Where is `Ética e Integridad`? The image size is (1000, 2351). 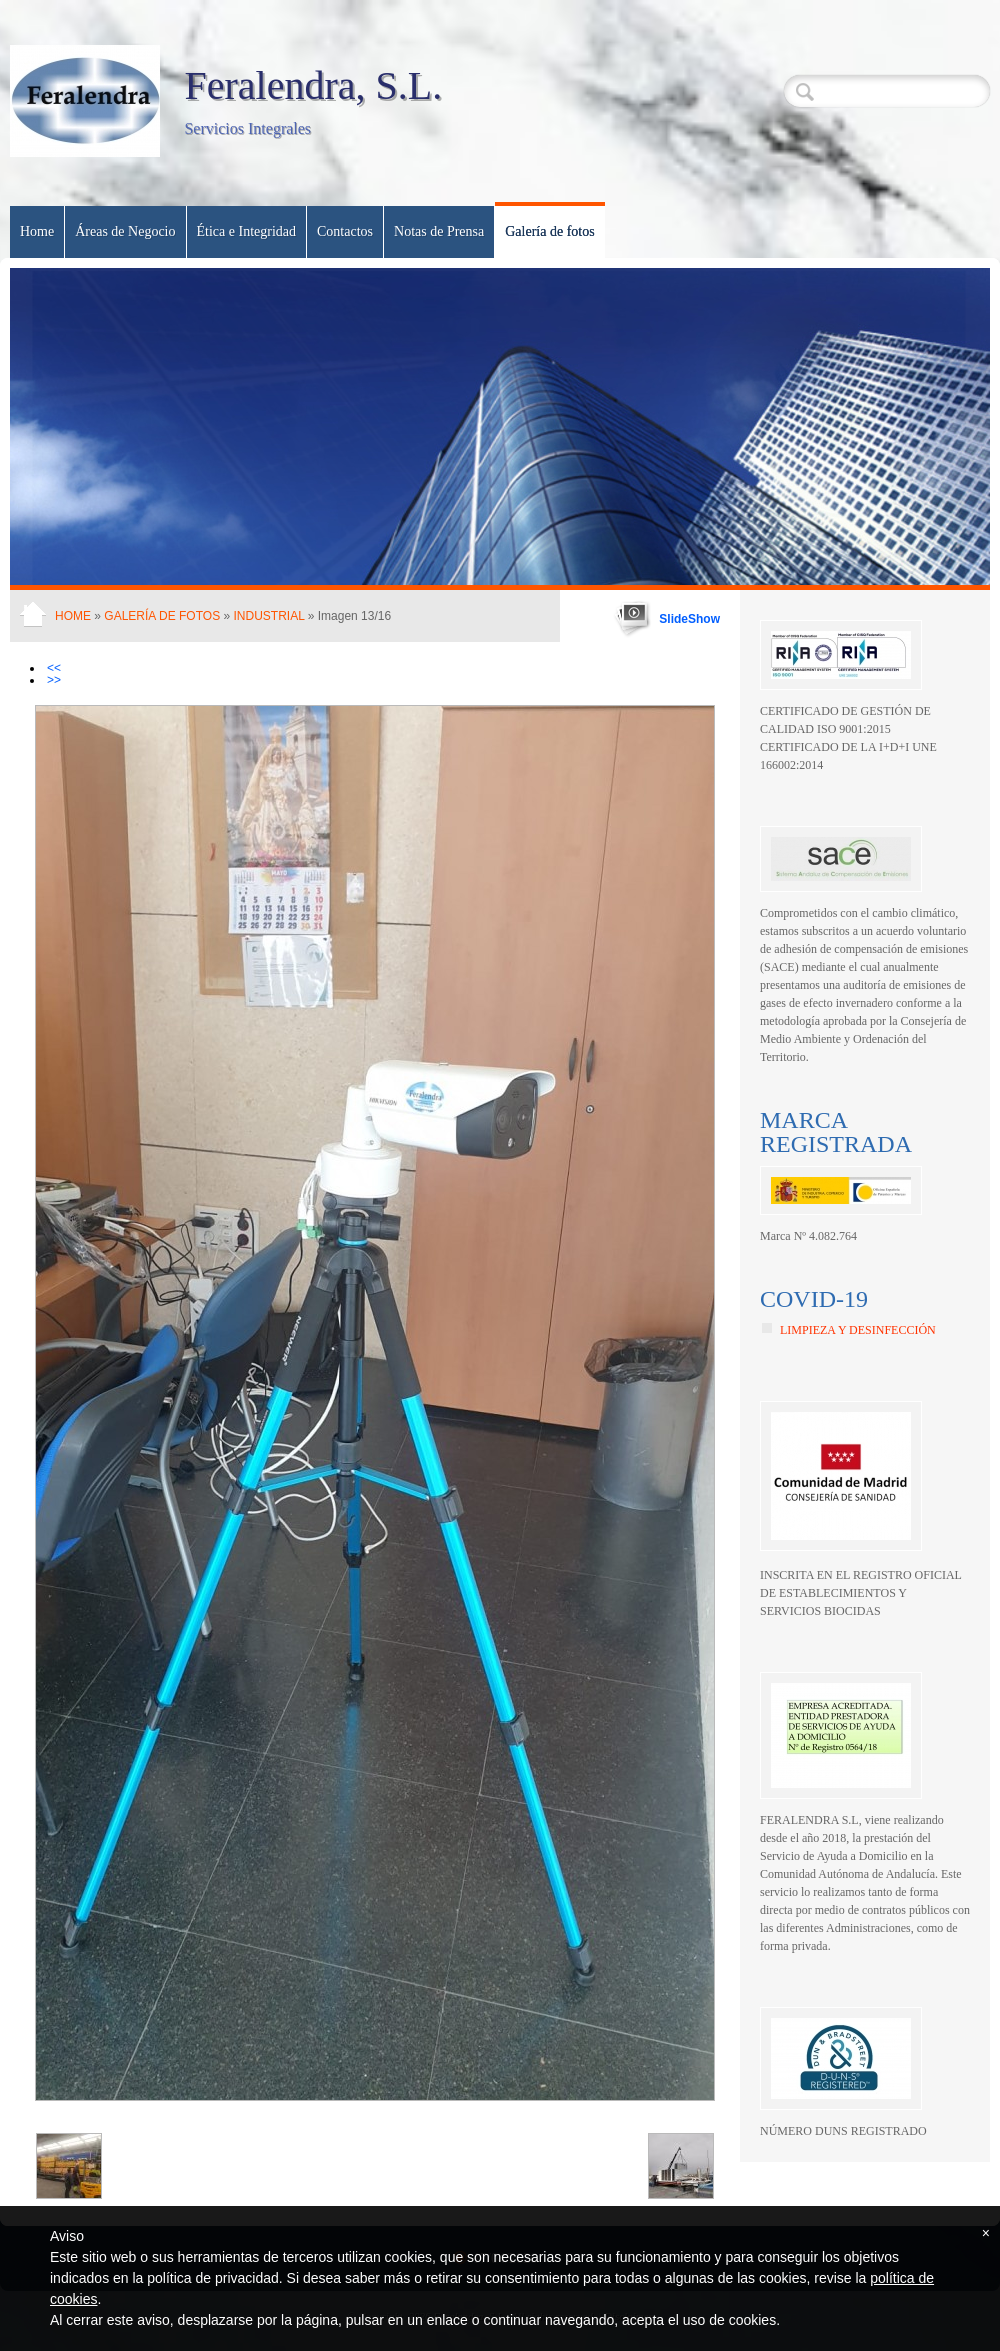
Ética e Integridad is located at coordinates (247, 231).